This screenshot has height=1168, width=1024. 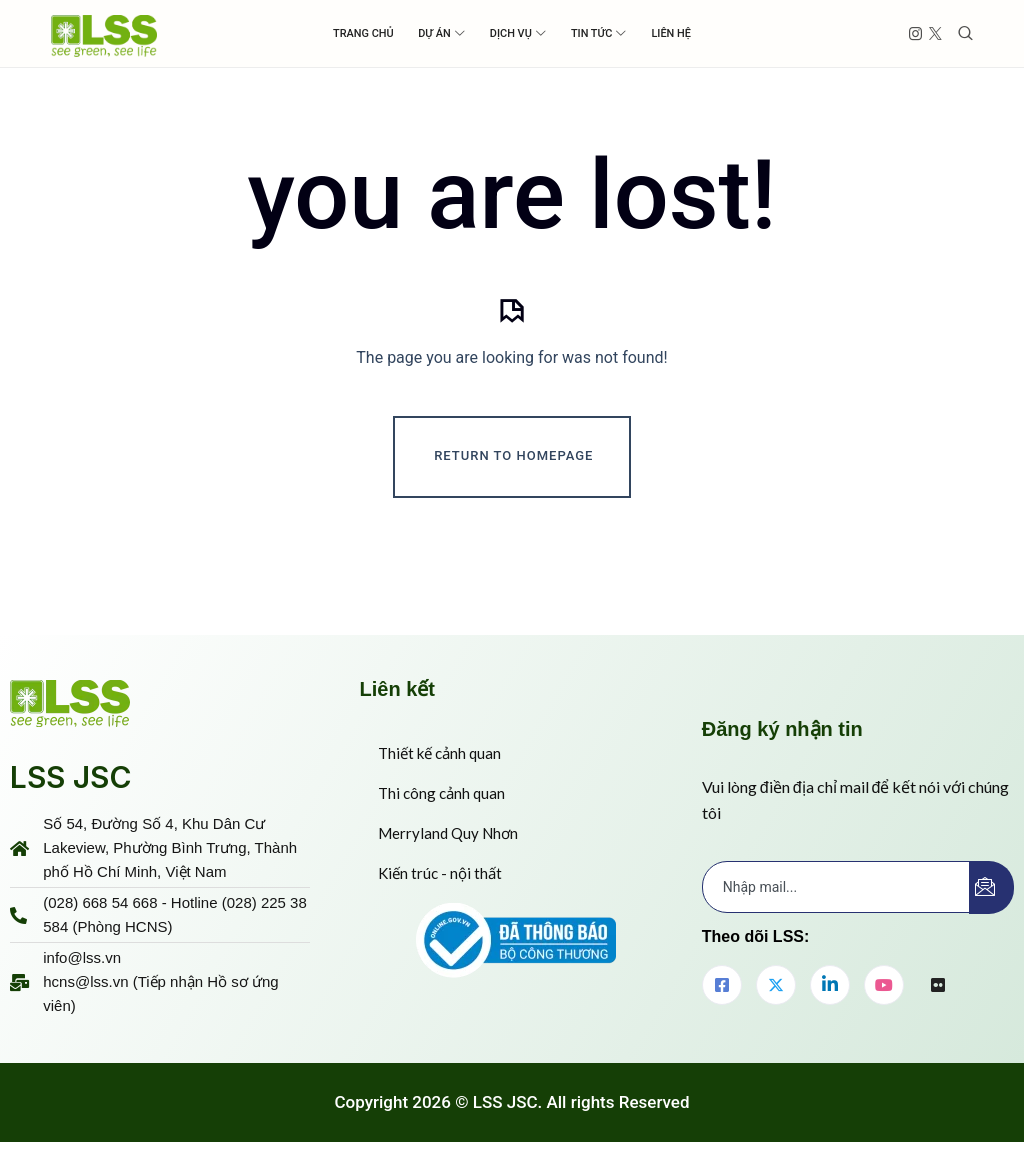 I want to click on [submit], so click(x=991, y=893).